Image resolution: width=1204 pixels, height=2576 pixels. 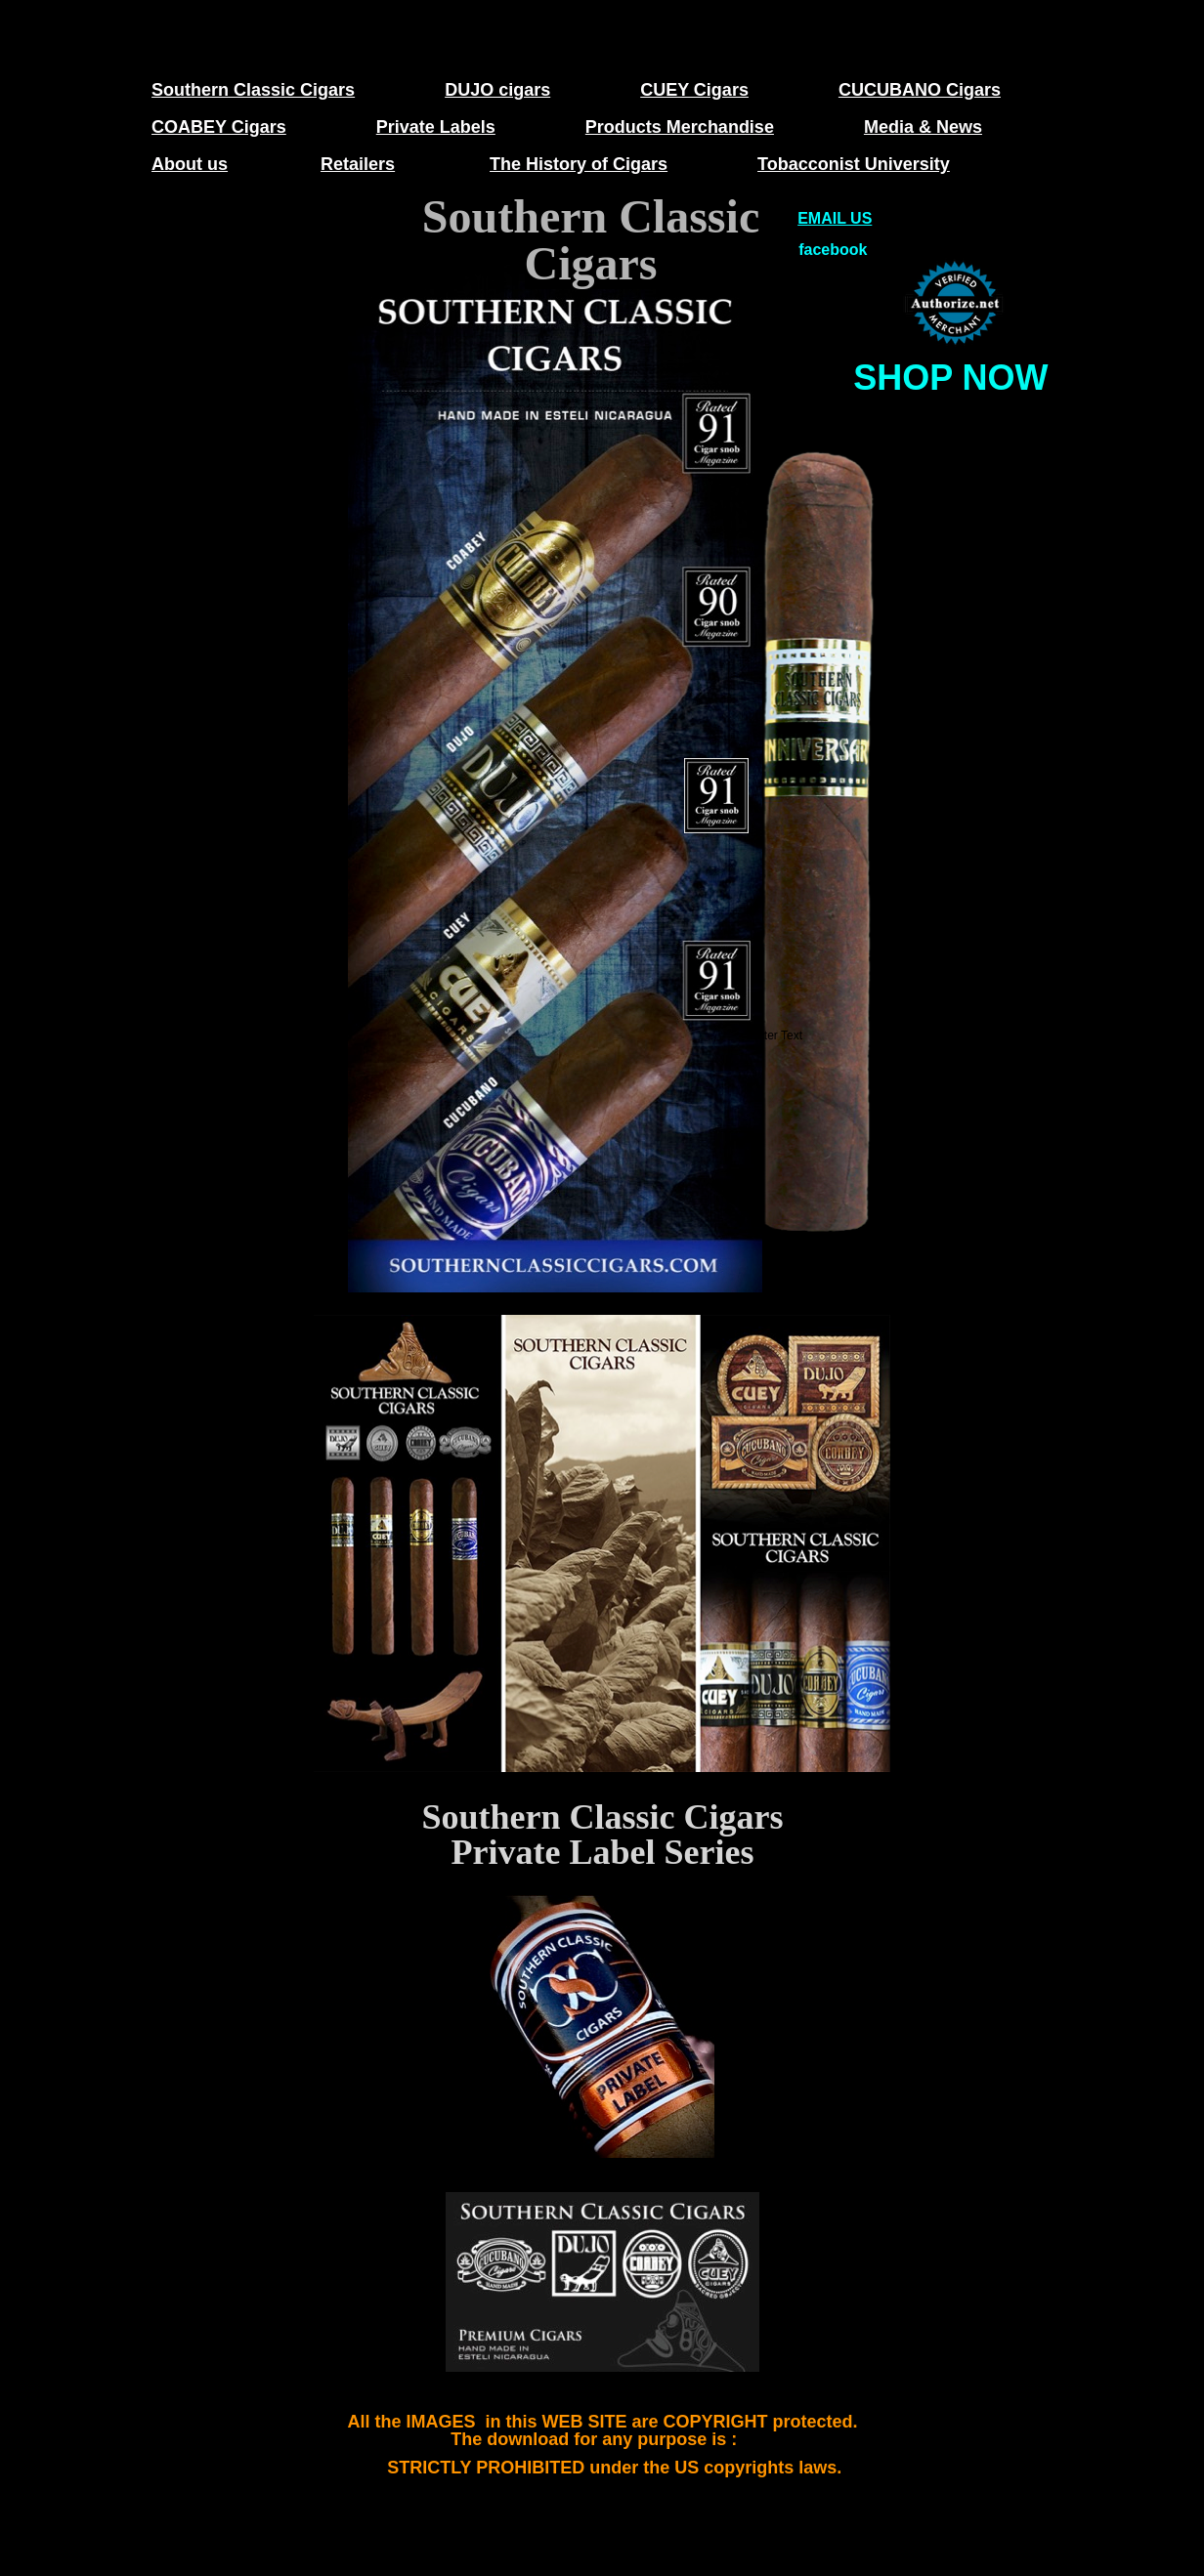 I want to click on CUEY Cigars, so click(x=694, y=90).